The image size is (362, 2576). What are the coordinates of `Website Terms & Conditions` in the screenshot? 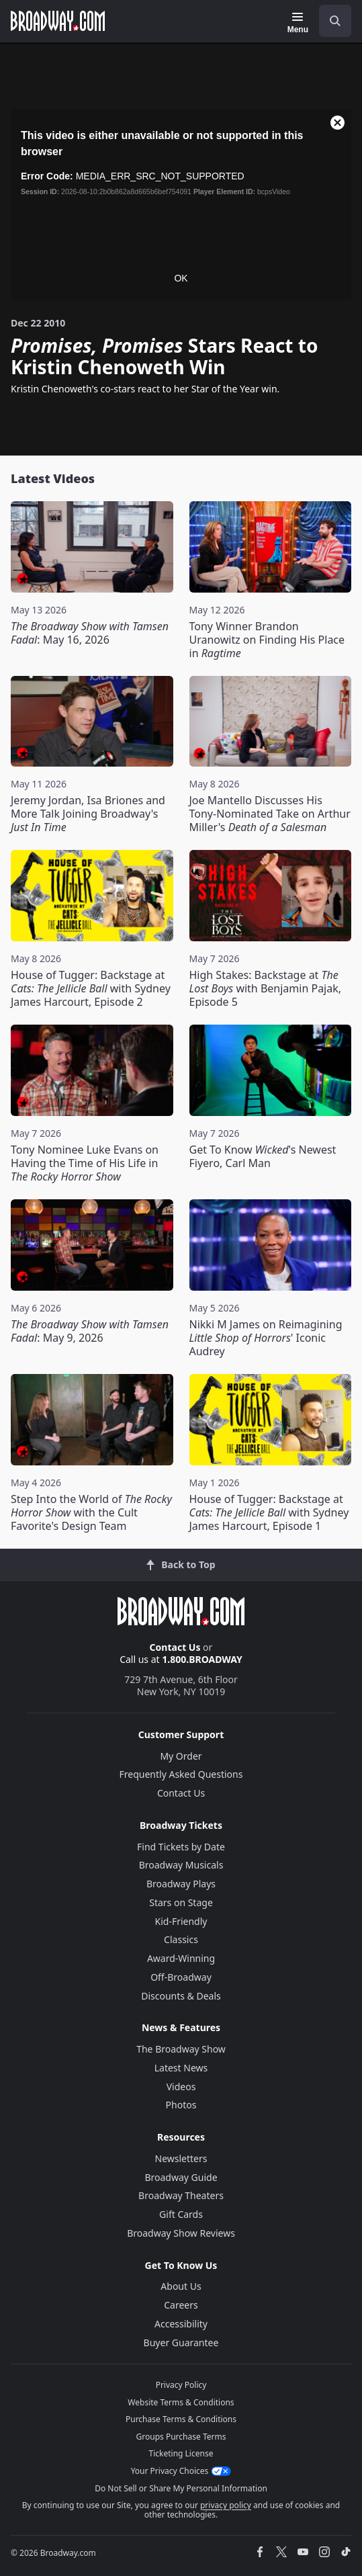 It's located at (181, 2402).